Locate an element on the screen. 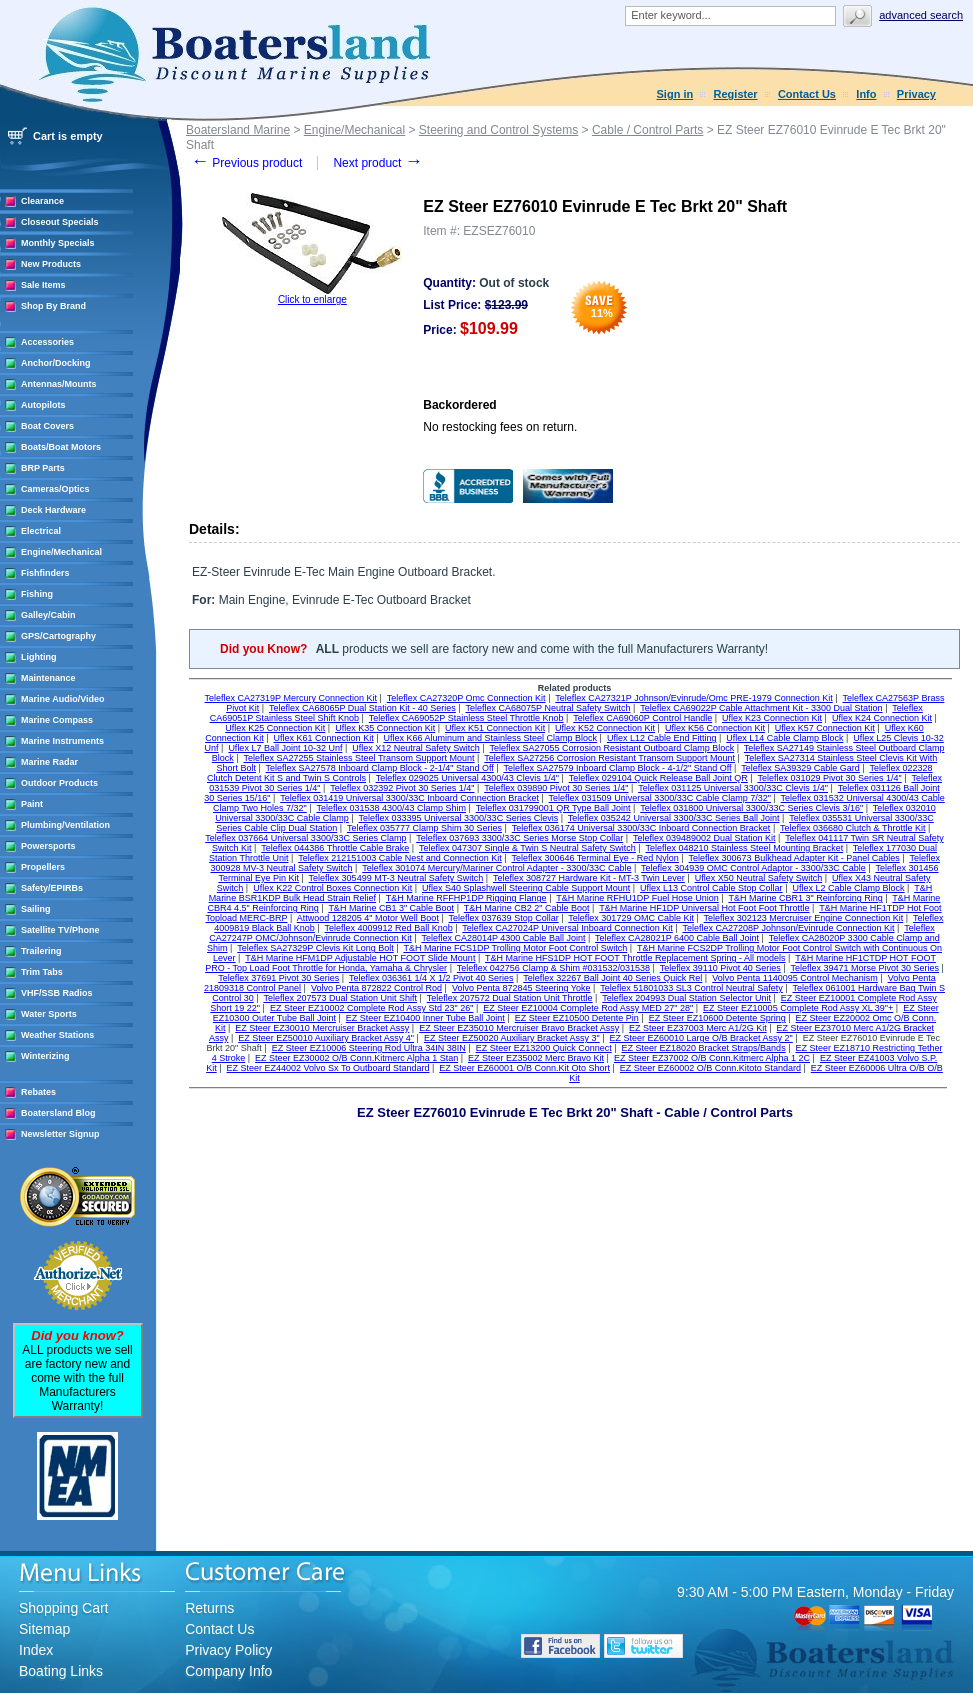 The image size is (973, 1693). Boatersland Blog is located at coordinates (58, 1113).